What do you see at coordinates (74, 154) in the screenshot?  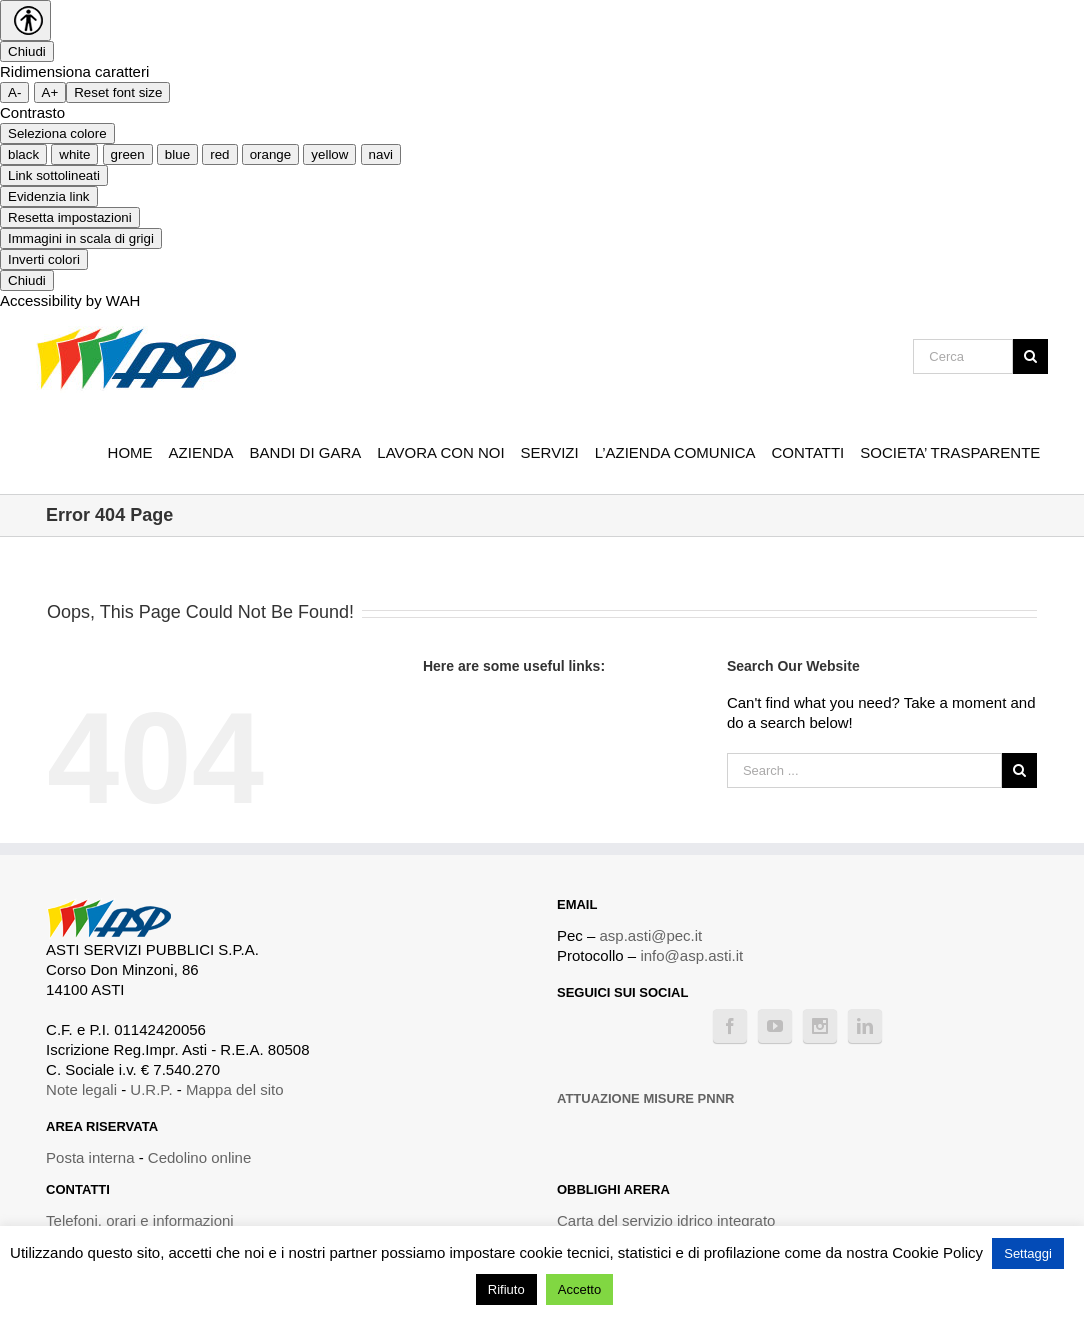 I see `white` at bounding box center [74, 154].